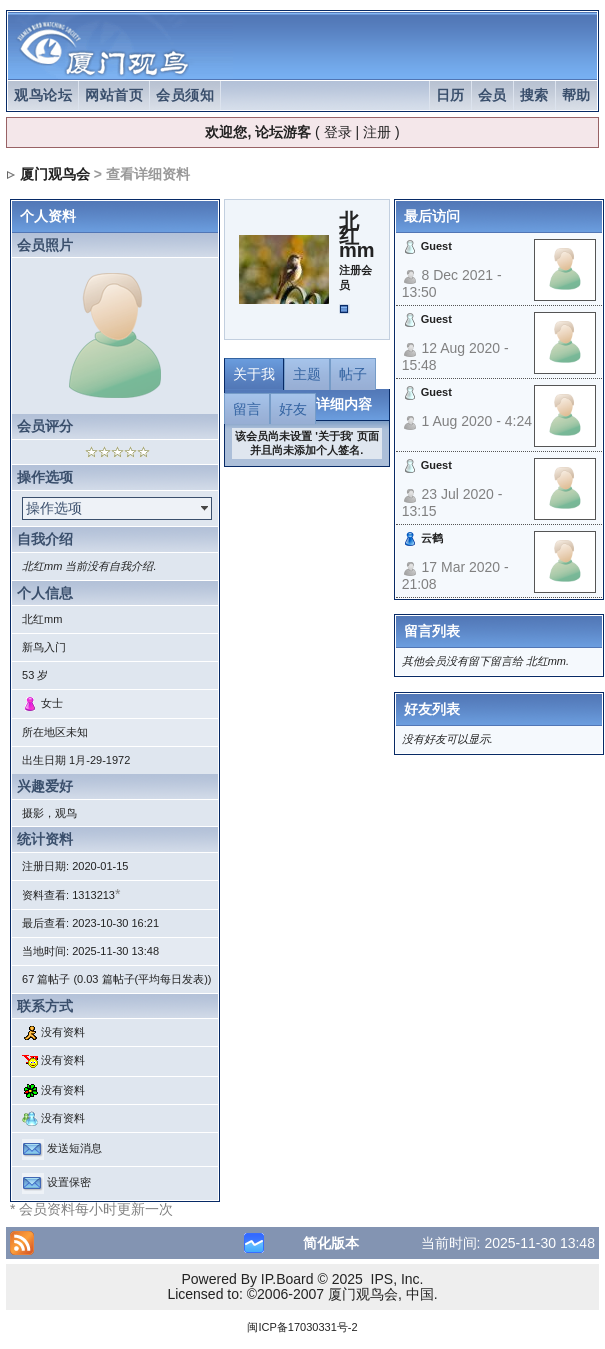 This screenshot has width=605, height=1349. I want to click on 搜索, so click(534, 95).